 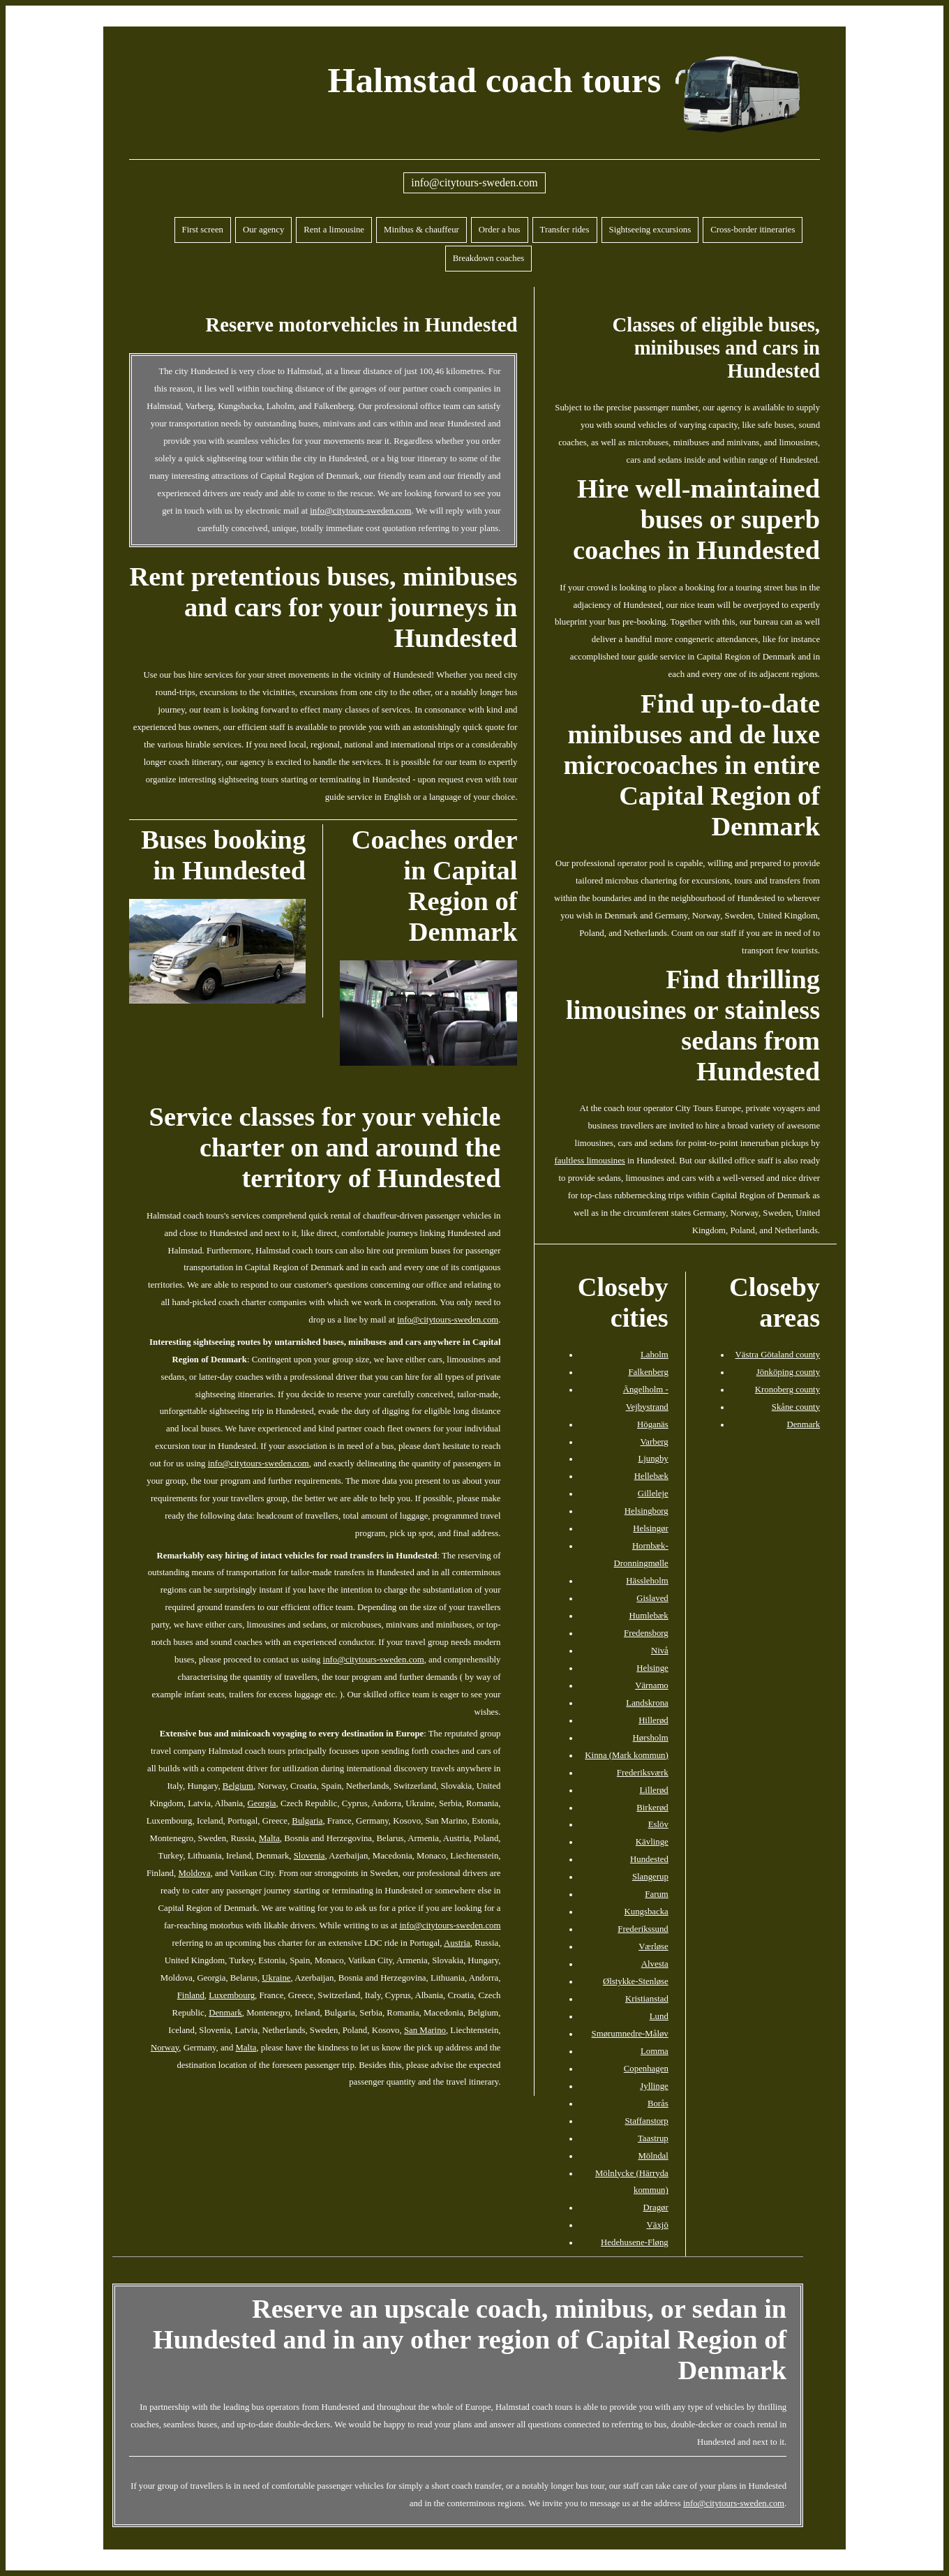 I want to click on Falkenberg, so click(x=648, y=1372).